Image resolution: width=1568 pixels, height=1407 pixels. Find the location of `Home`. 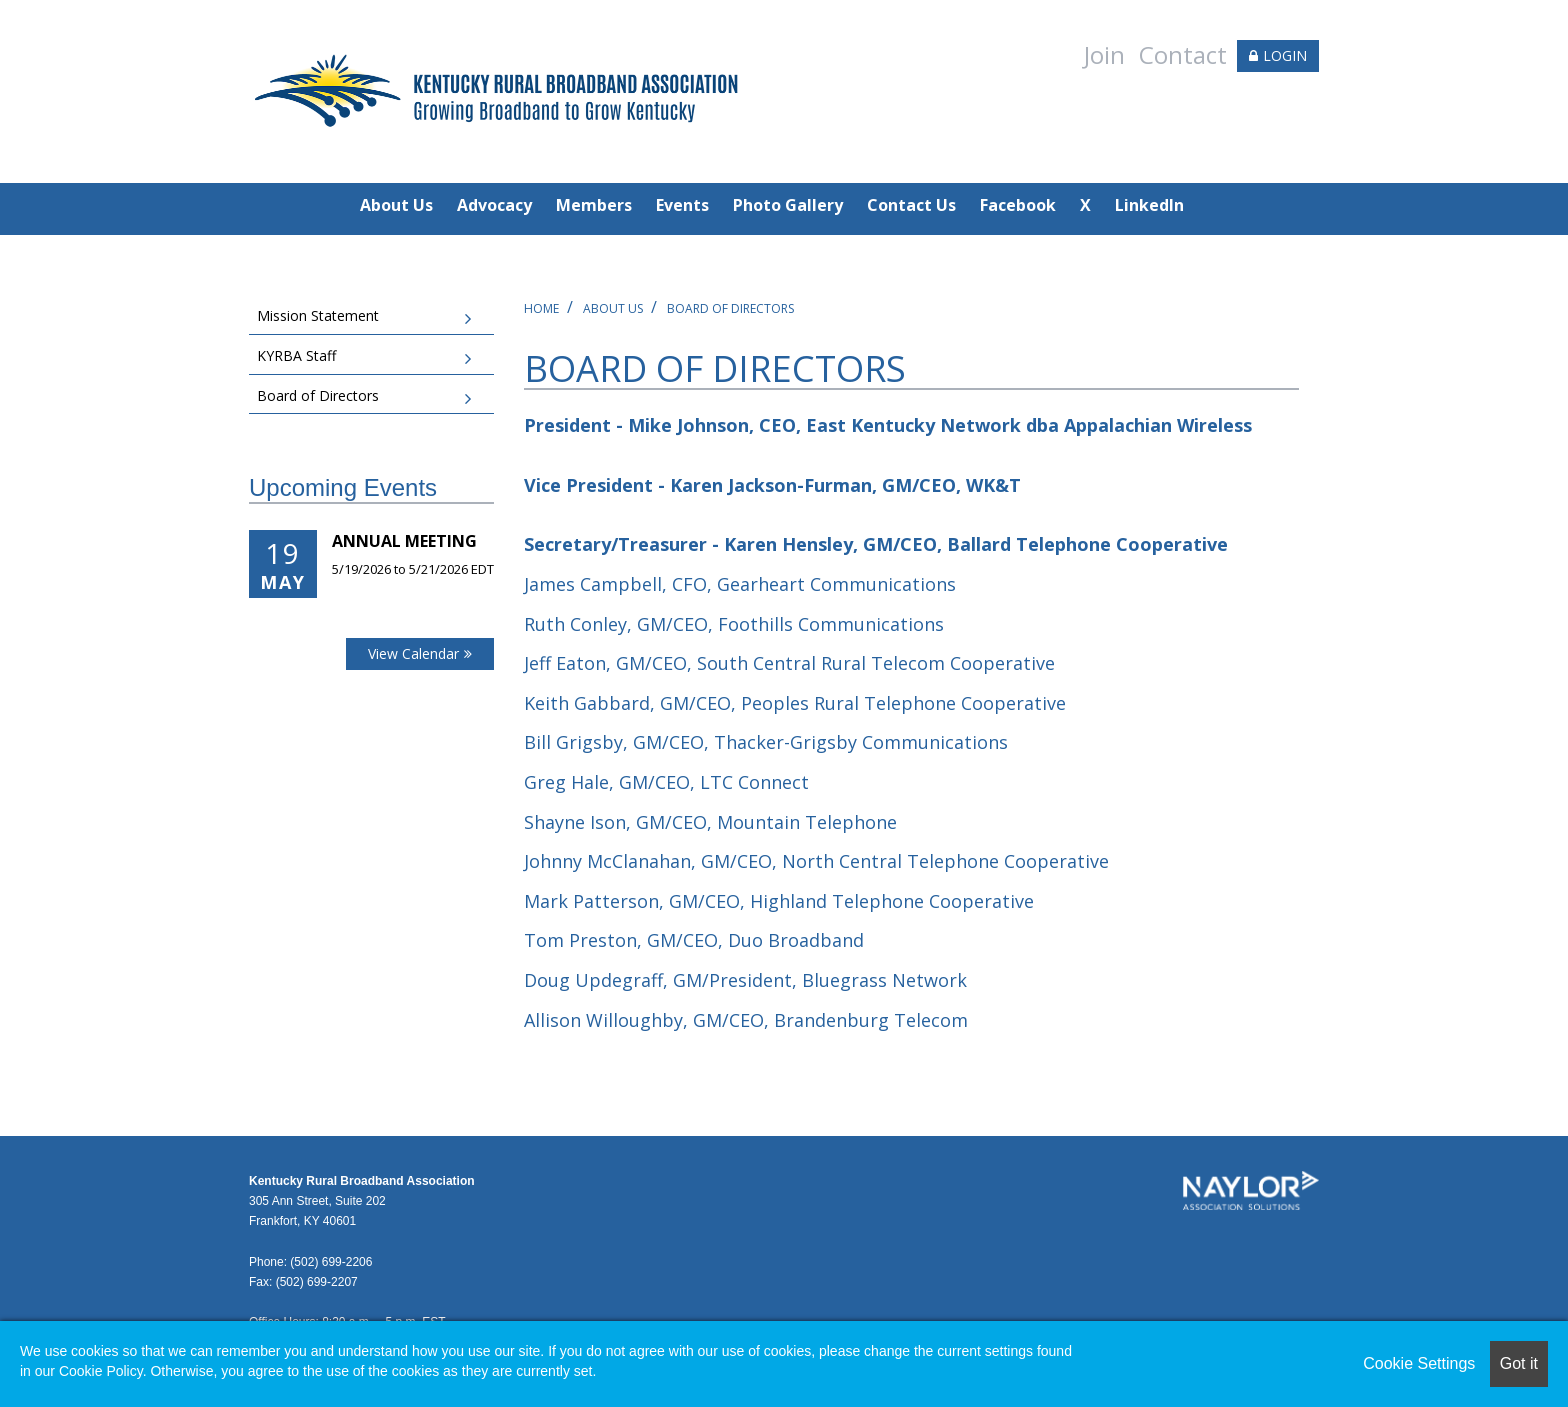

Home is located at coordinates (541, 308).